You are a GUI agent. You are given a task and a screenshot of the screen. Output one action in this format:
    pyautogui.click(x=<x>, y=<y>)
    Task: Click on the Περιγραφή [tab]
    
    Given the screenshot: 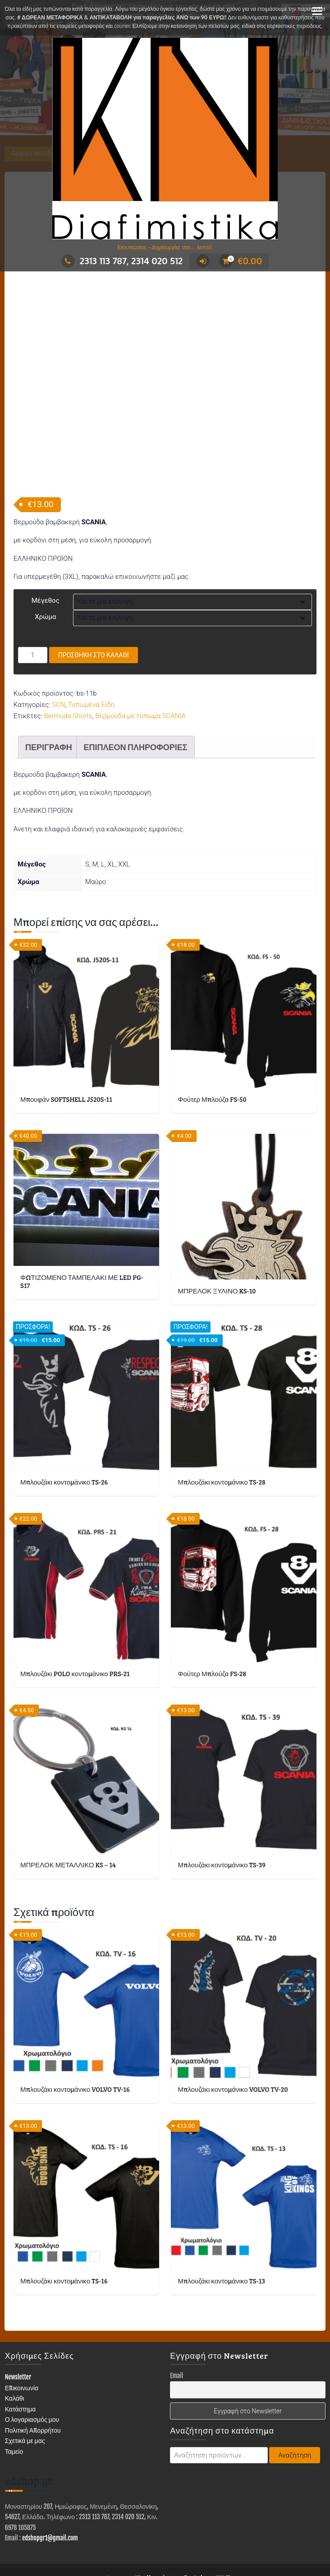 What is the action you would take?
    pyautogui.click(x=48, y=693)
    